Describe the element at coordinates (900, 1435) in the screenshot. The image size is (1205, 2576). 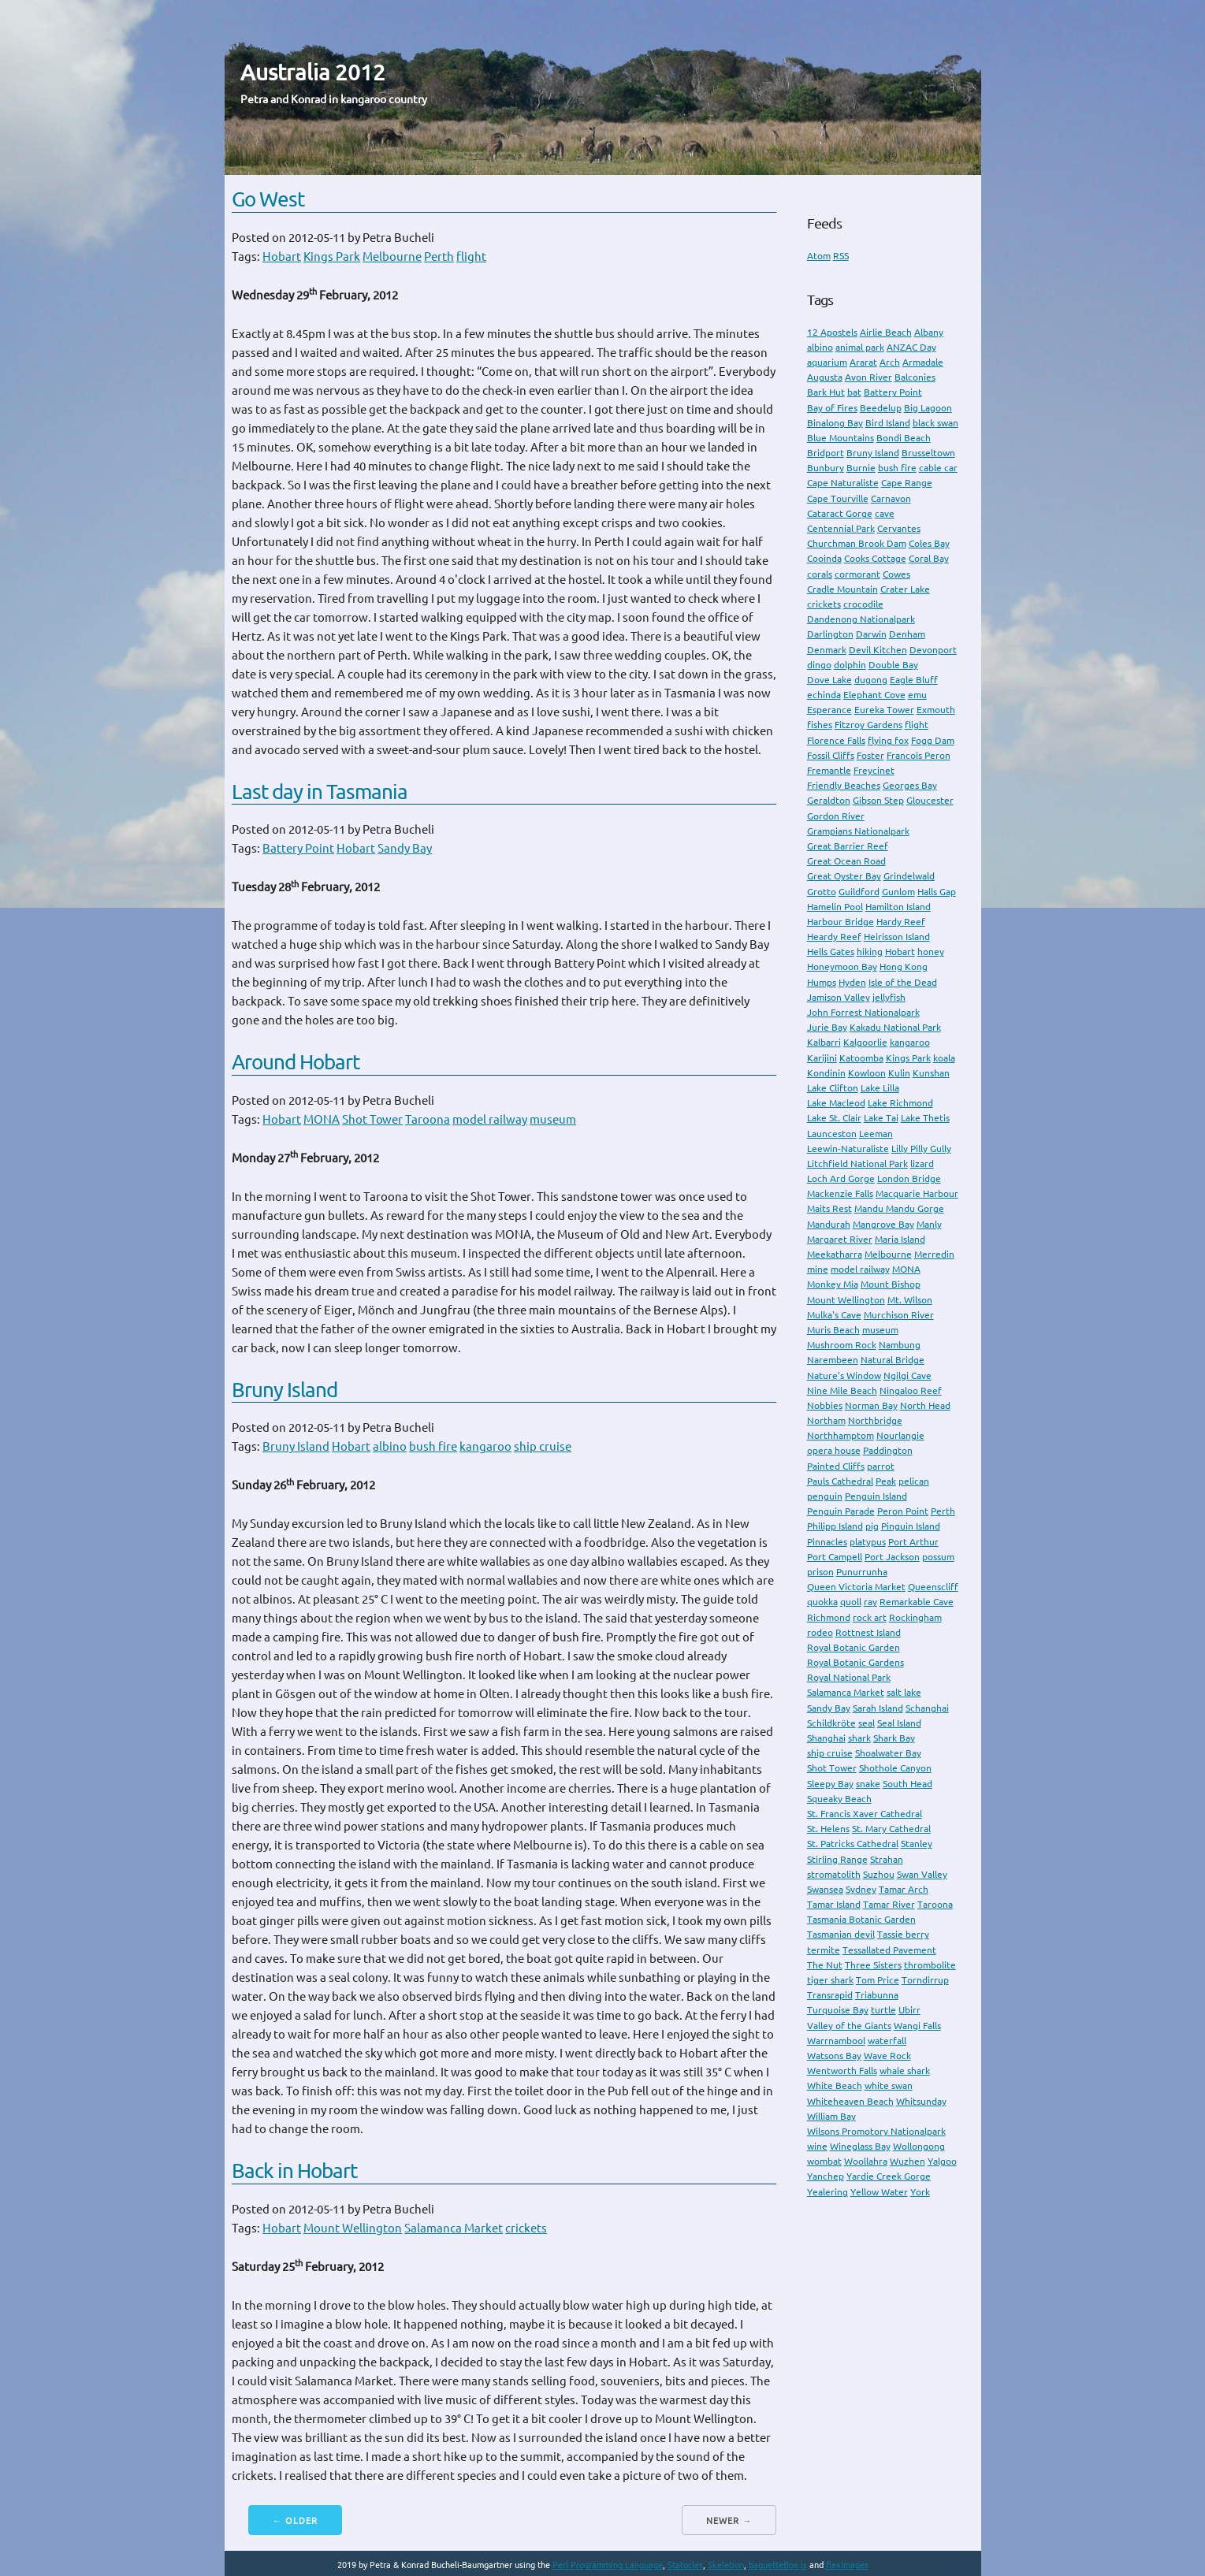
I see `Nourlangie` at that location.